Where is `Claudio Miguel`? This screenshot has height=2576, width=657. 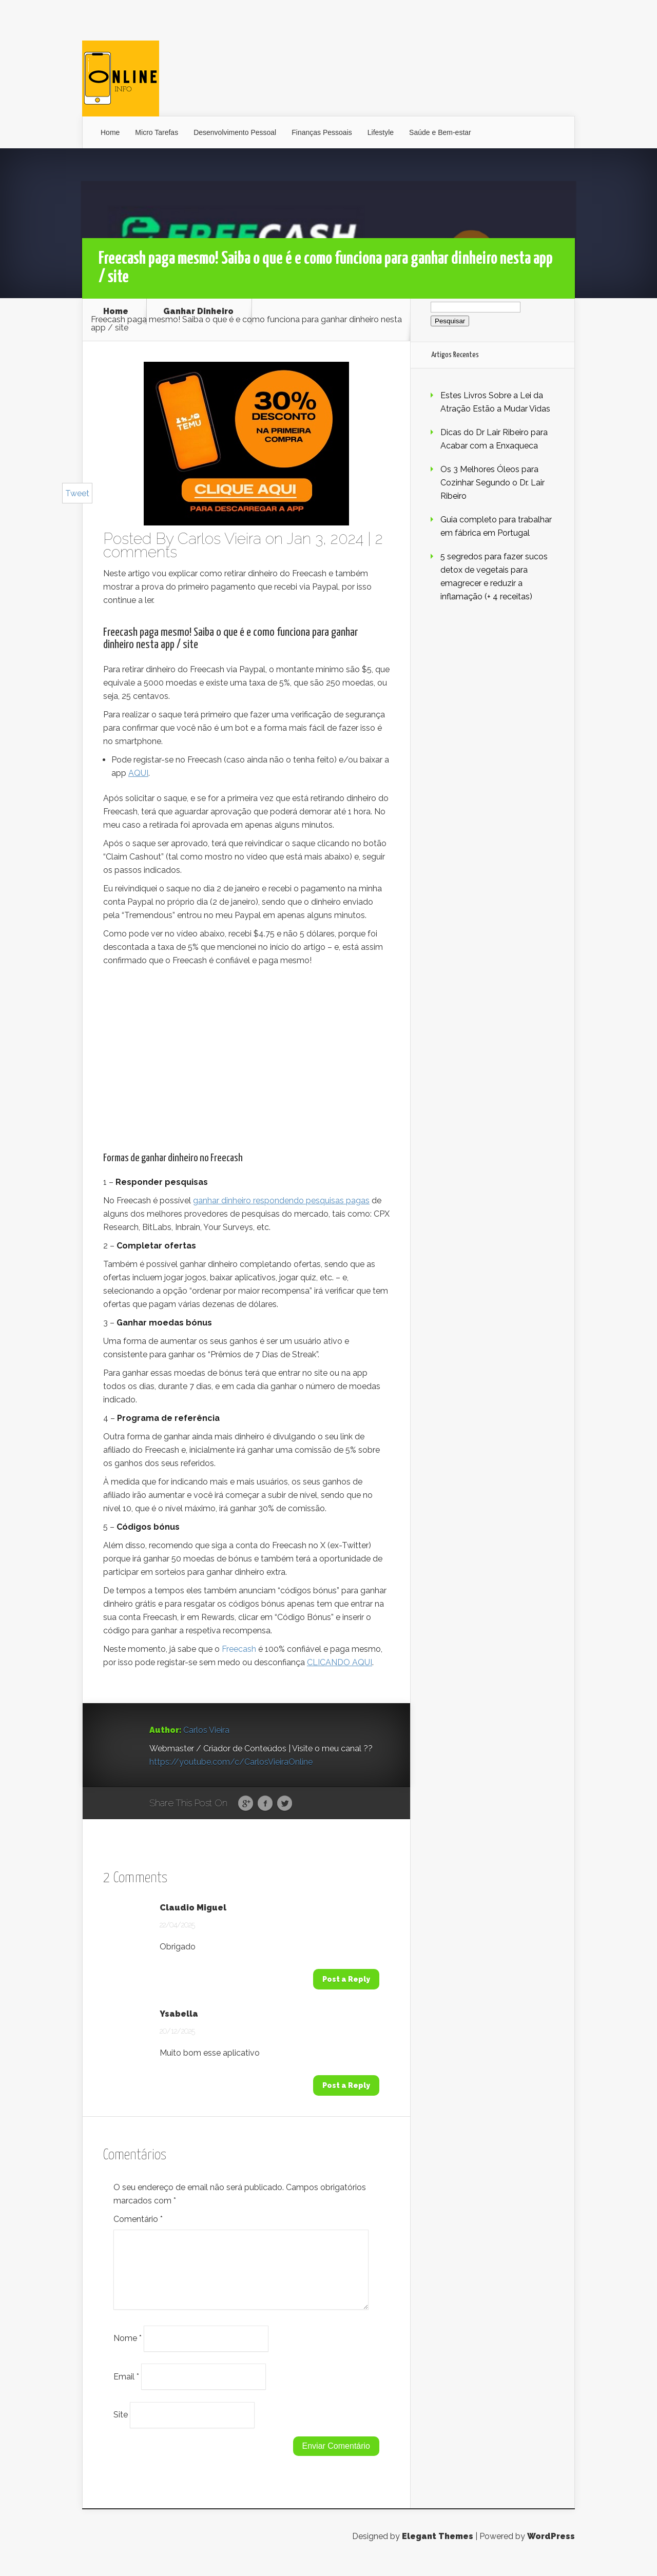
Claudio Miguel is located at coordinates (193, 1908).